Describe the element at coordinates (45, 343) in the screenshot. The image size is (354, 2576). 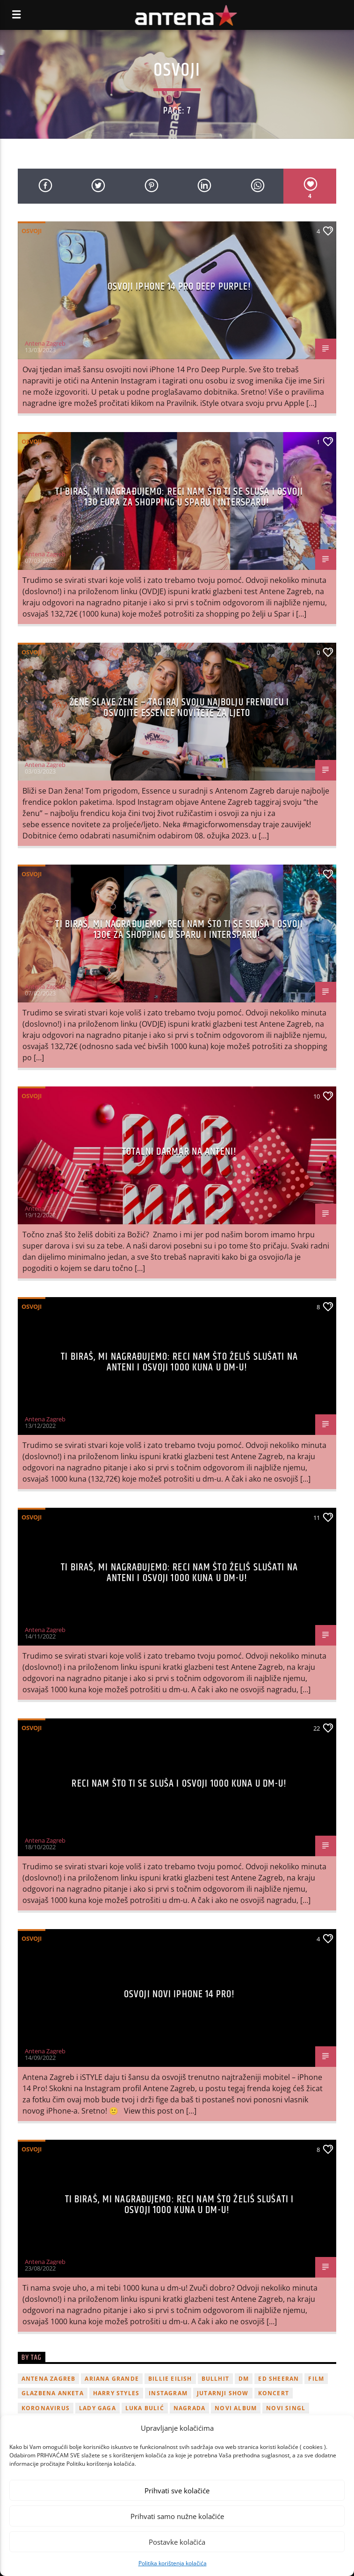
I see `Antena Zagreb` at that location.